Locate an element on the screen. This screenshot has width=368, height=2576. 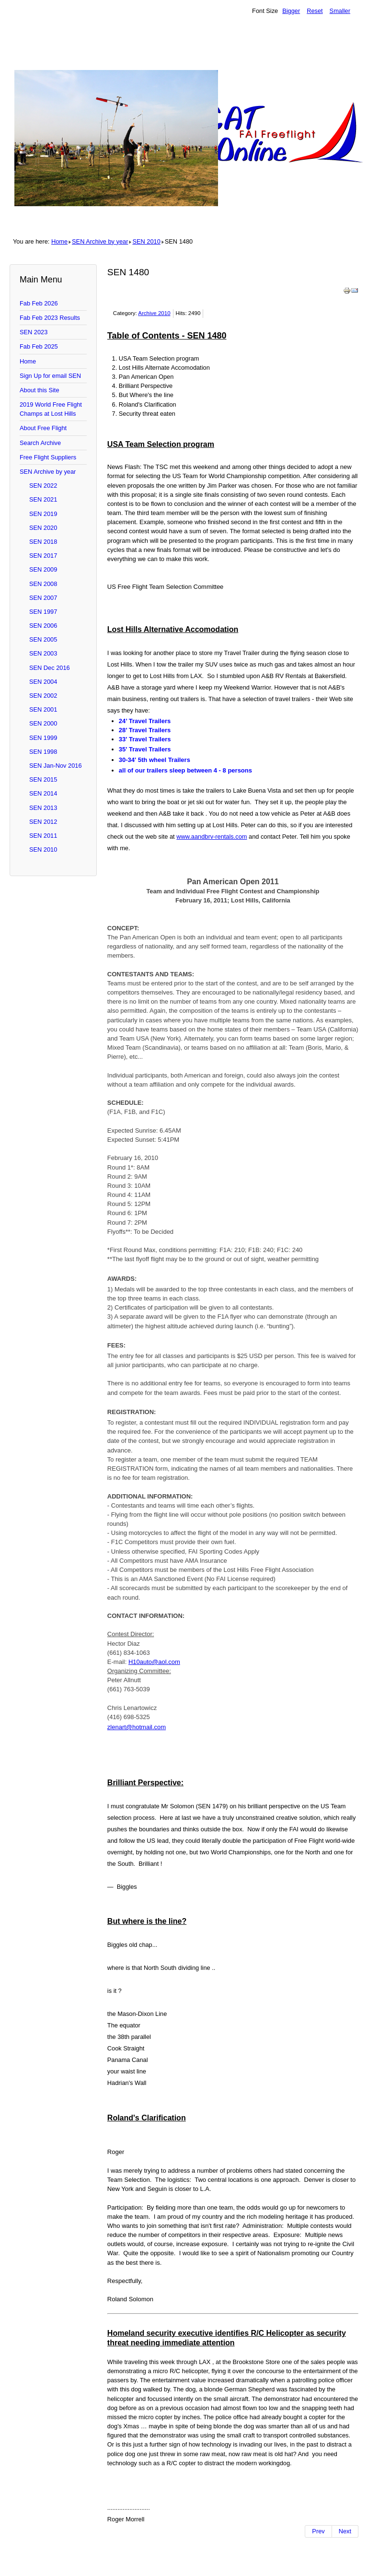
Search Archive is located at coordinates (40, 442).